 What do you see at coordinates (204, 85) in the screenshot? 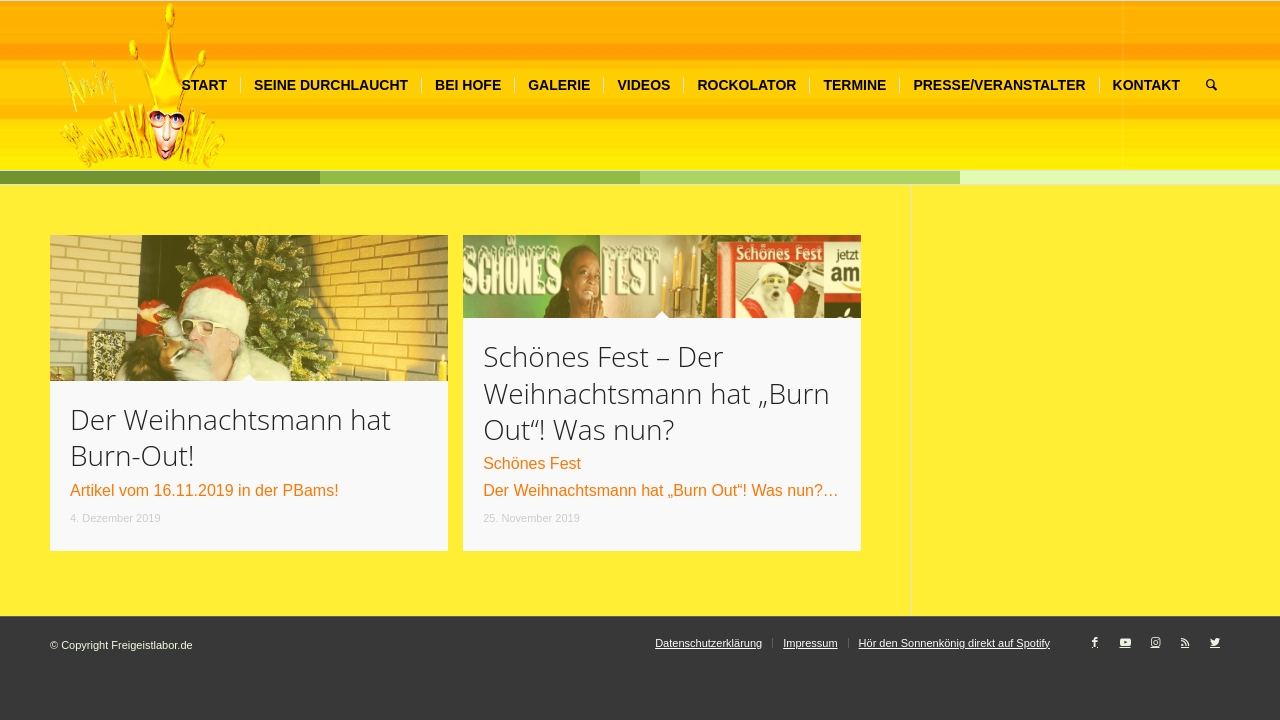
I see `[menuitem]` at bounding box center [204, 85].